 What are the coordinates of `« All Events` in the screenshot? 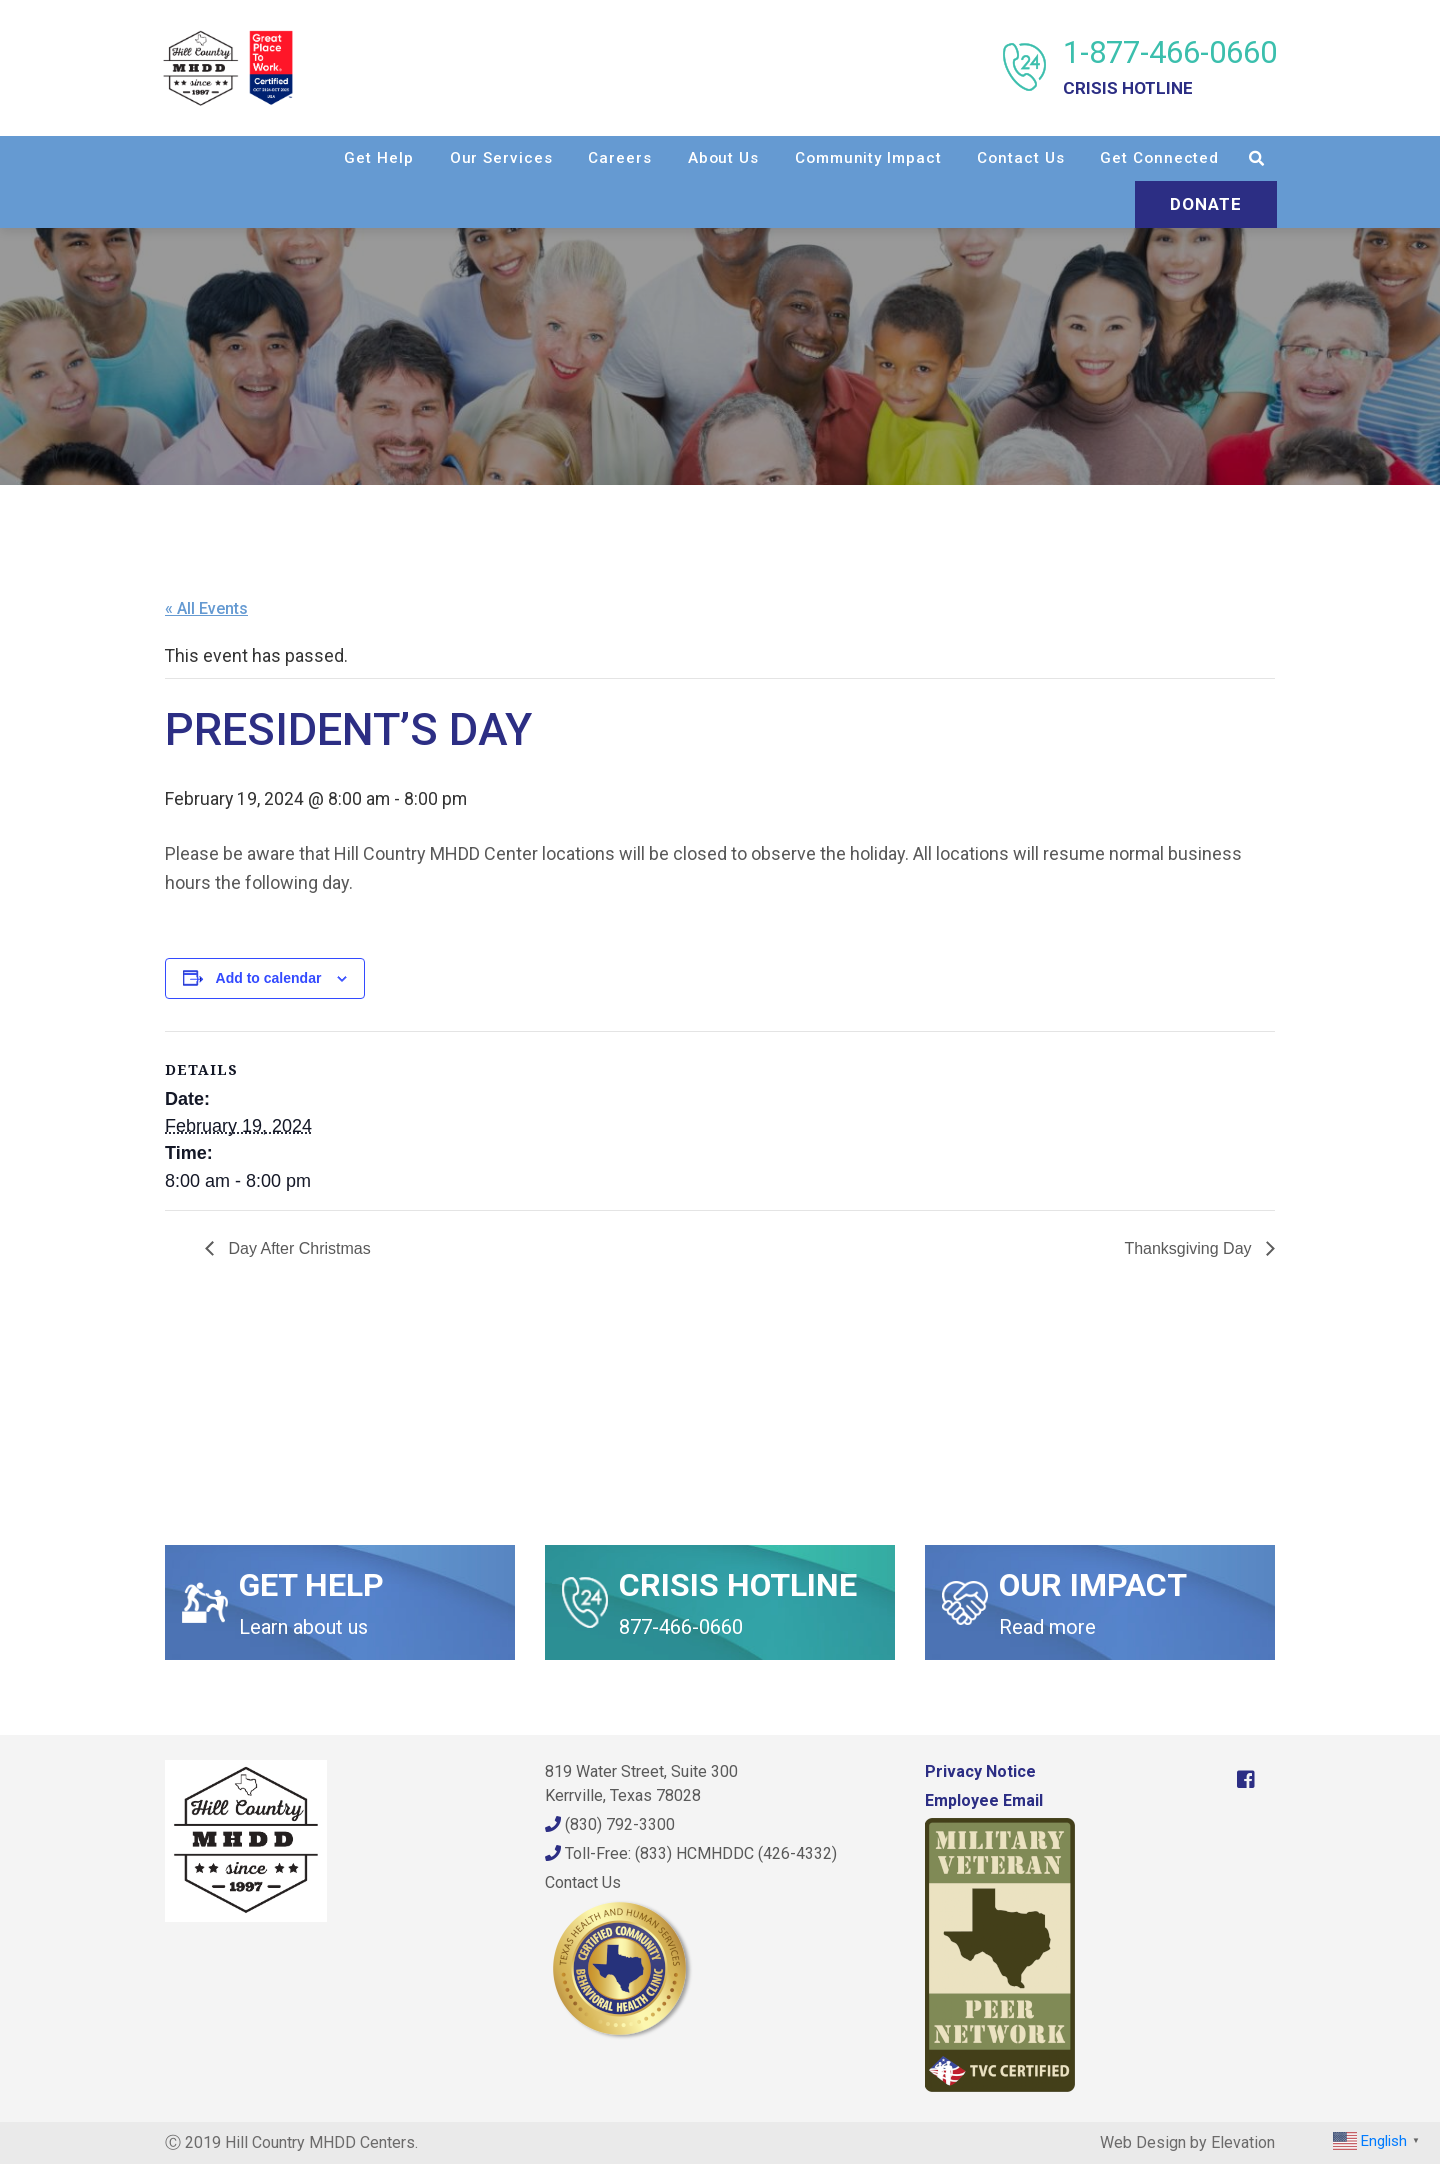 It's located at (206, 608).